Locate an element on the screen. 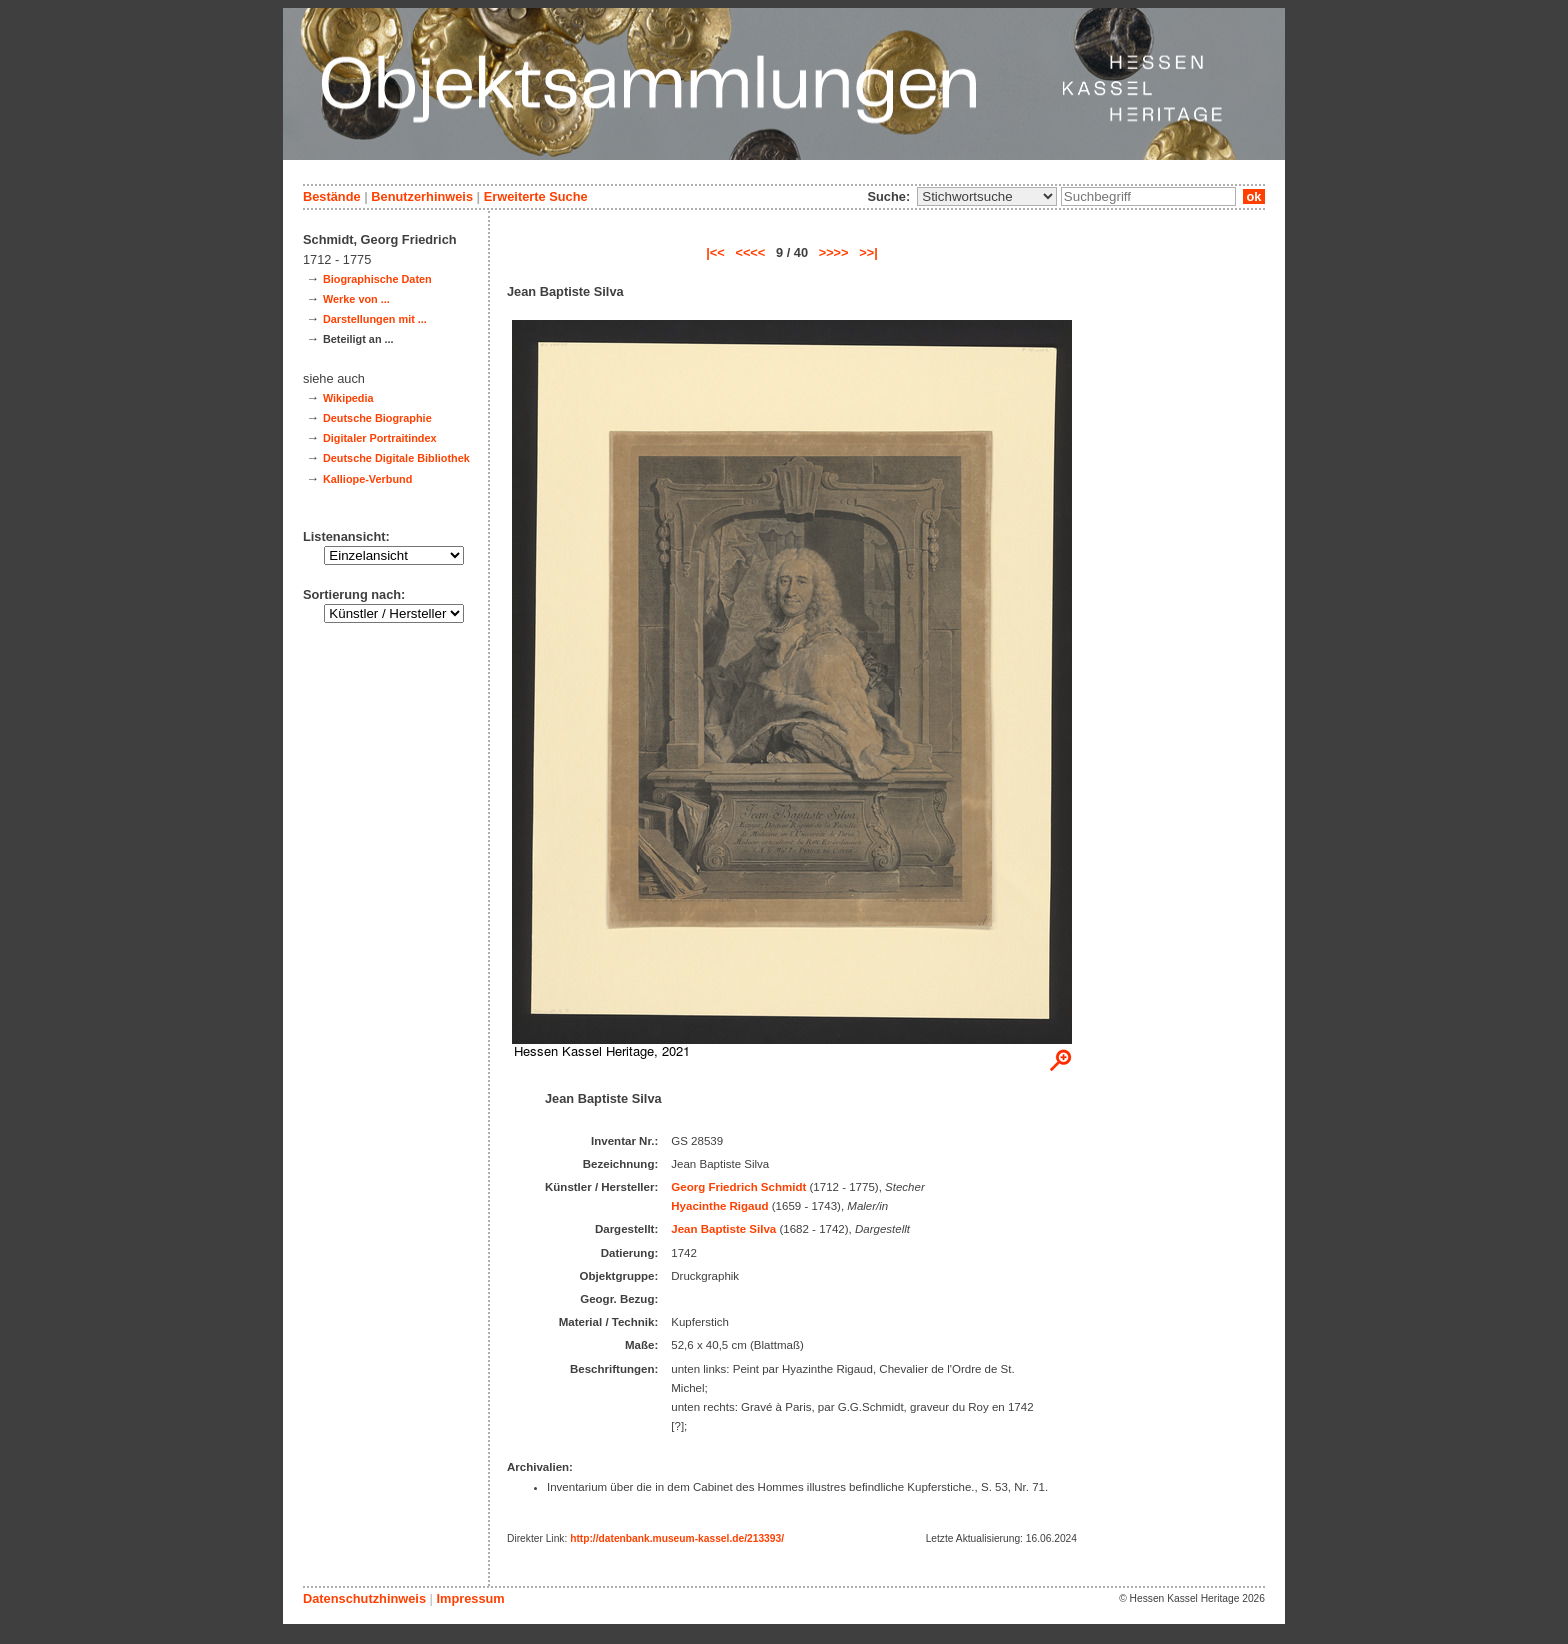 The width and height of the screenshot is (1568, 1644). Benutzerhinweis is located at coordinates (422, 196).